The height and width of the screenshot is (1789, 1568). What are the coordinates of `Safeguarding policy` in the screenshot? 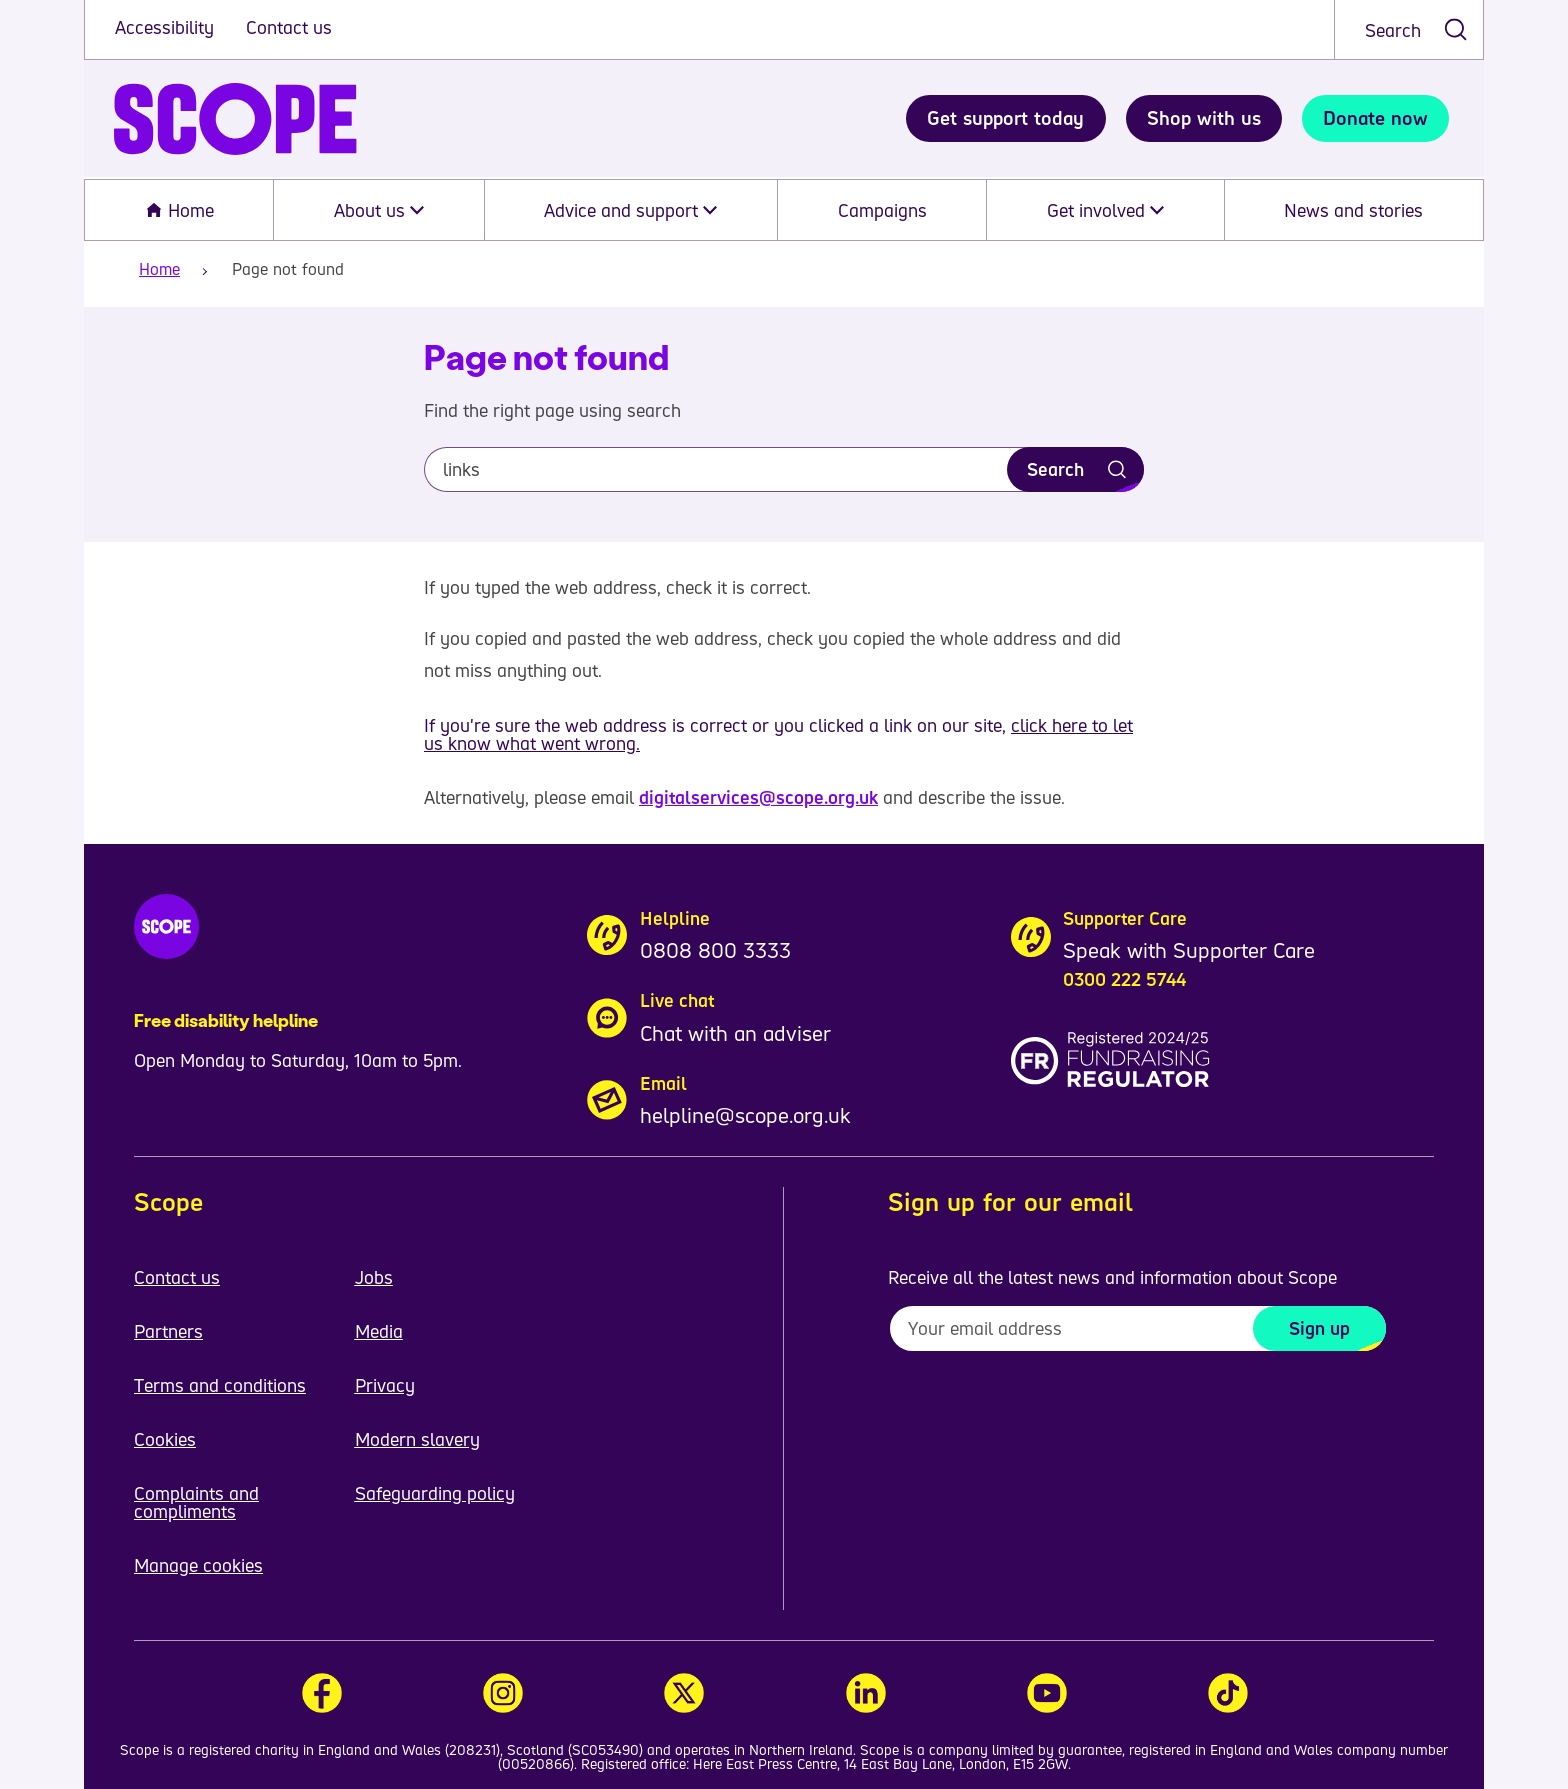 It's located at (435, 1493).